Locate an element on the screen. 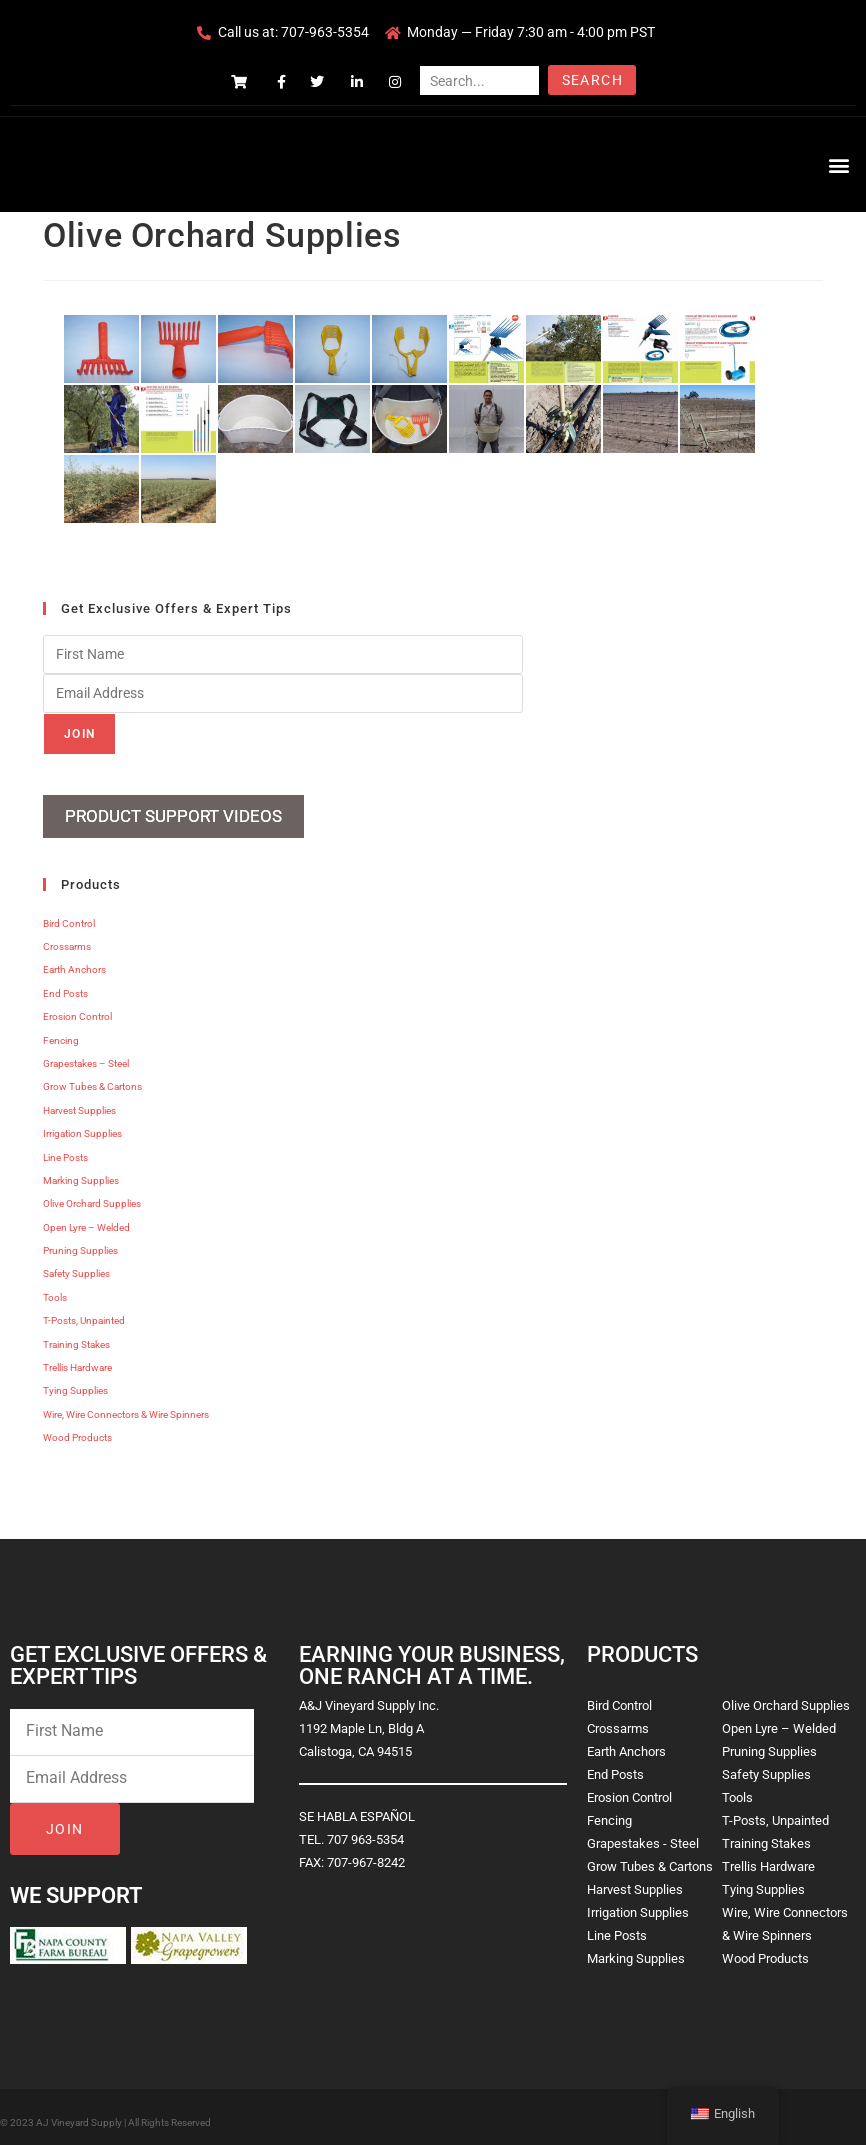 The width and height of the screenshot is (866, 2145). Tools is located at coordinates (55, 1288).